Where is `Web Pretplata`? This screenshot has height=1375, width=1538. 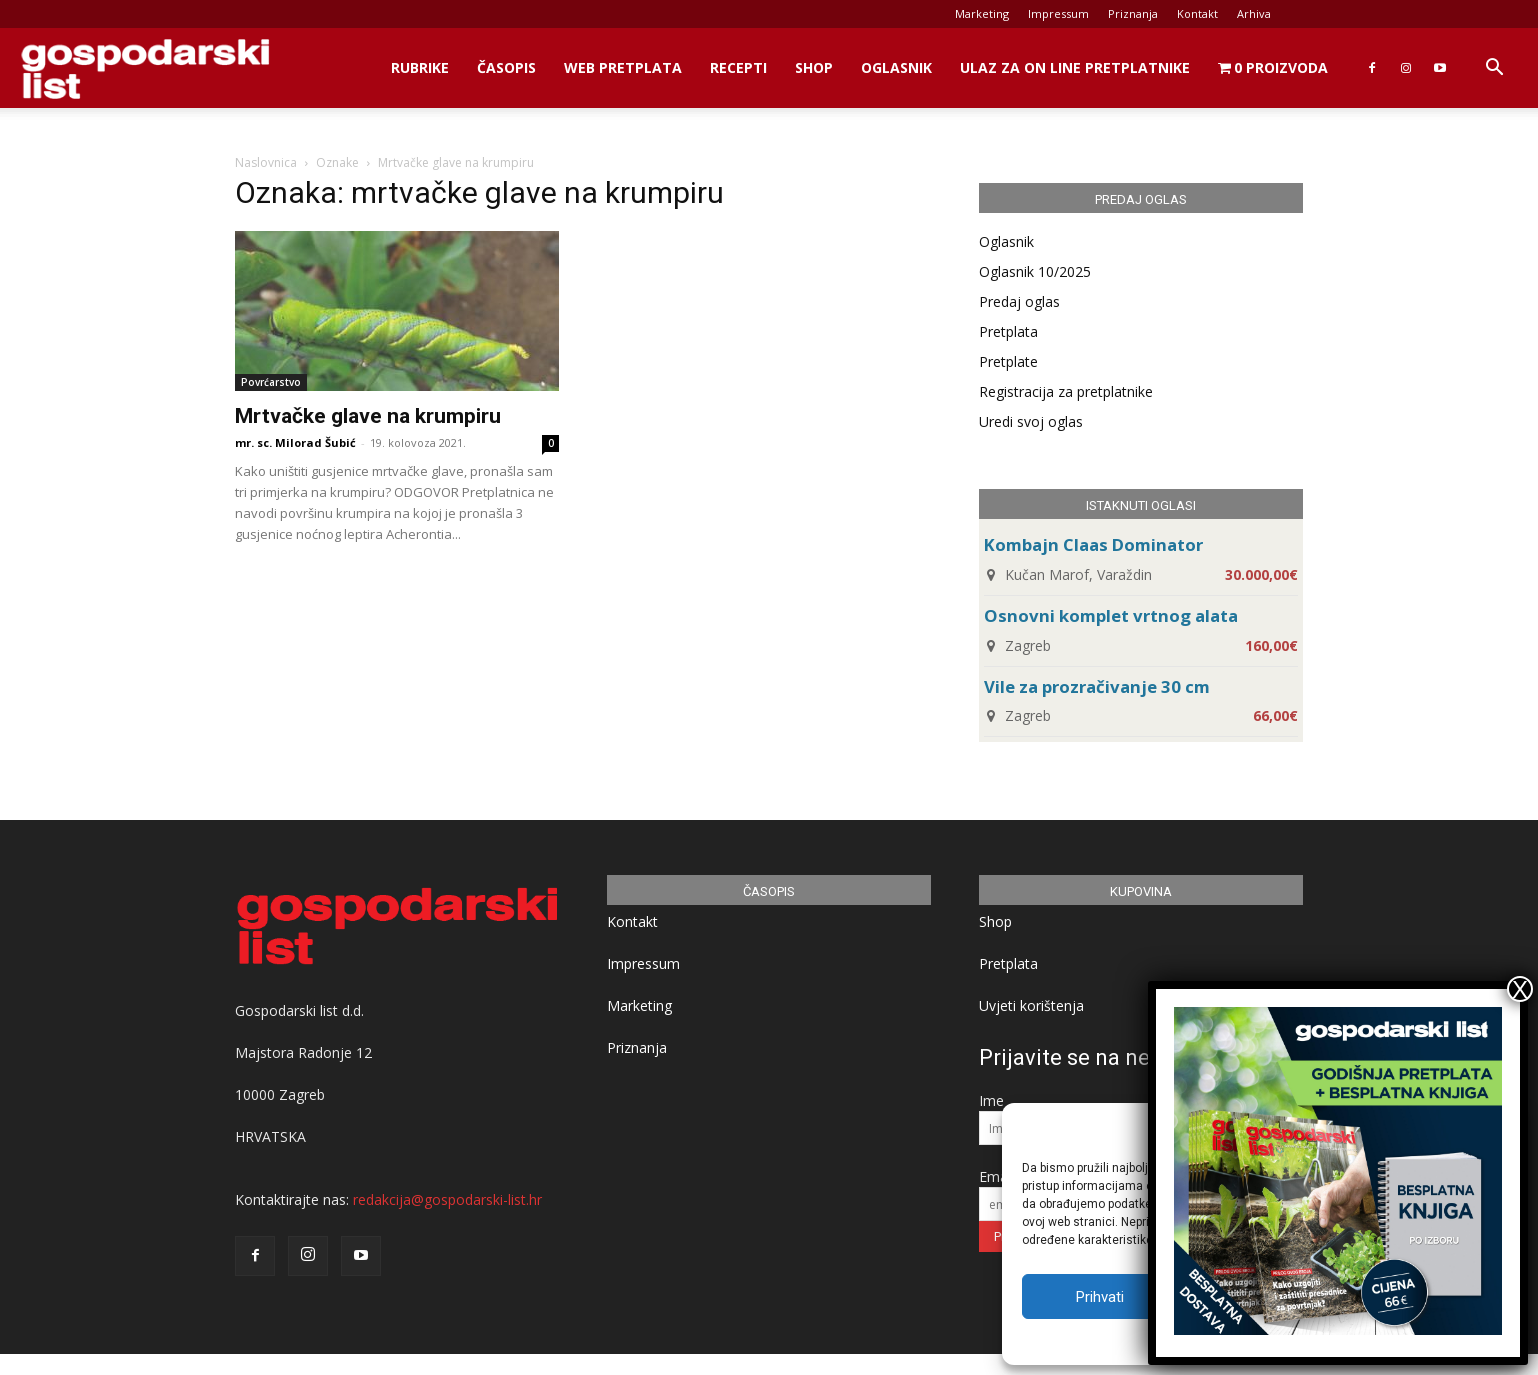
Web Pretplata is located at coordinates (623, 67).